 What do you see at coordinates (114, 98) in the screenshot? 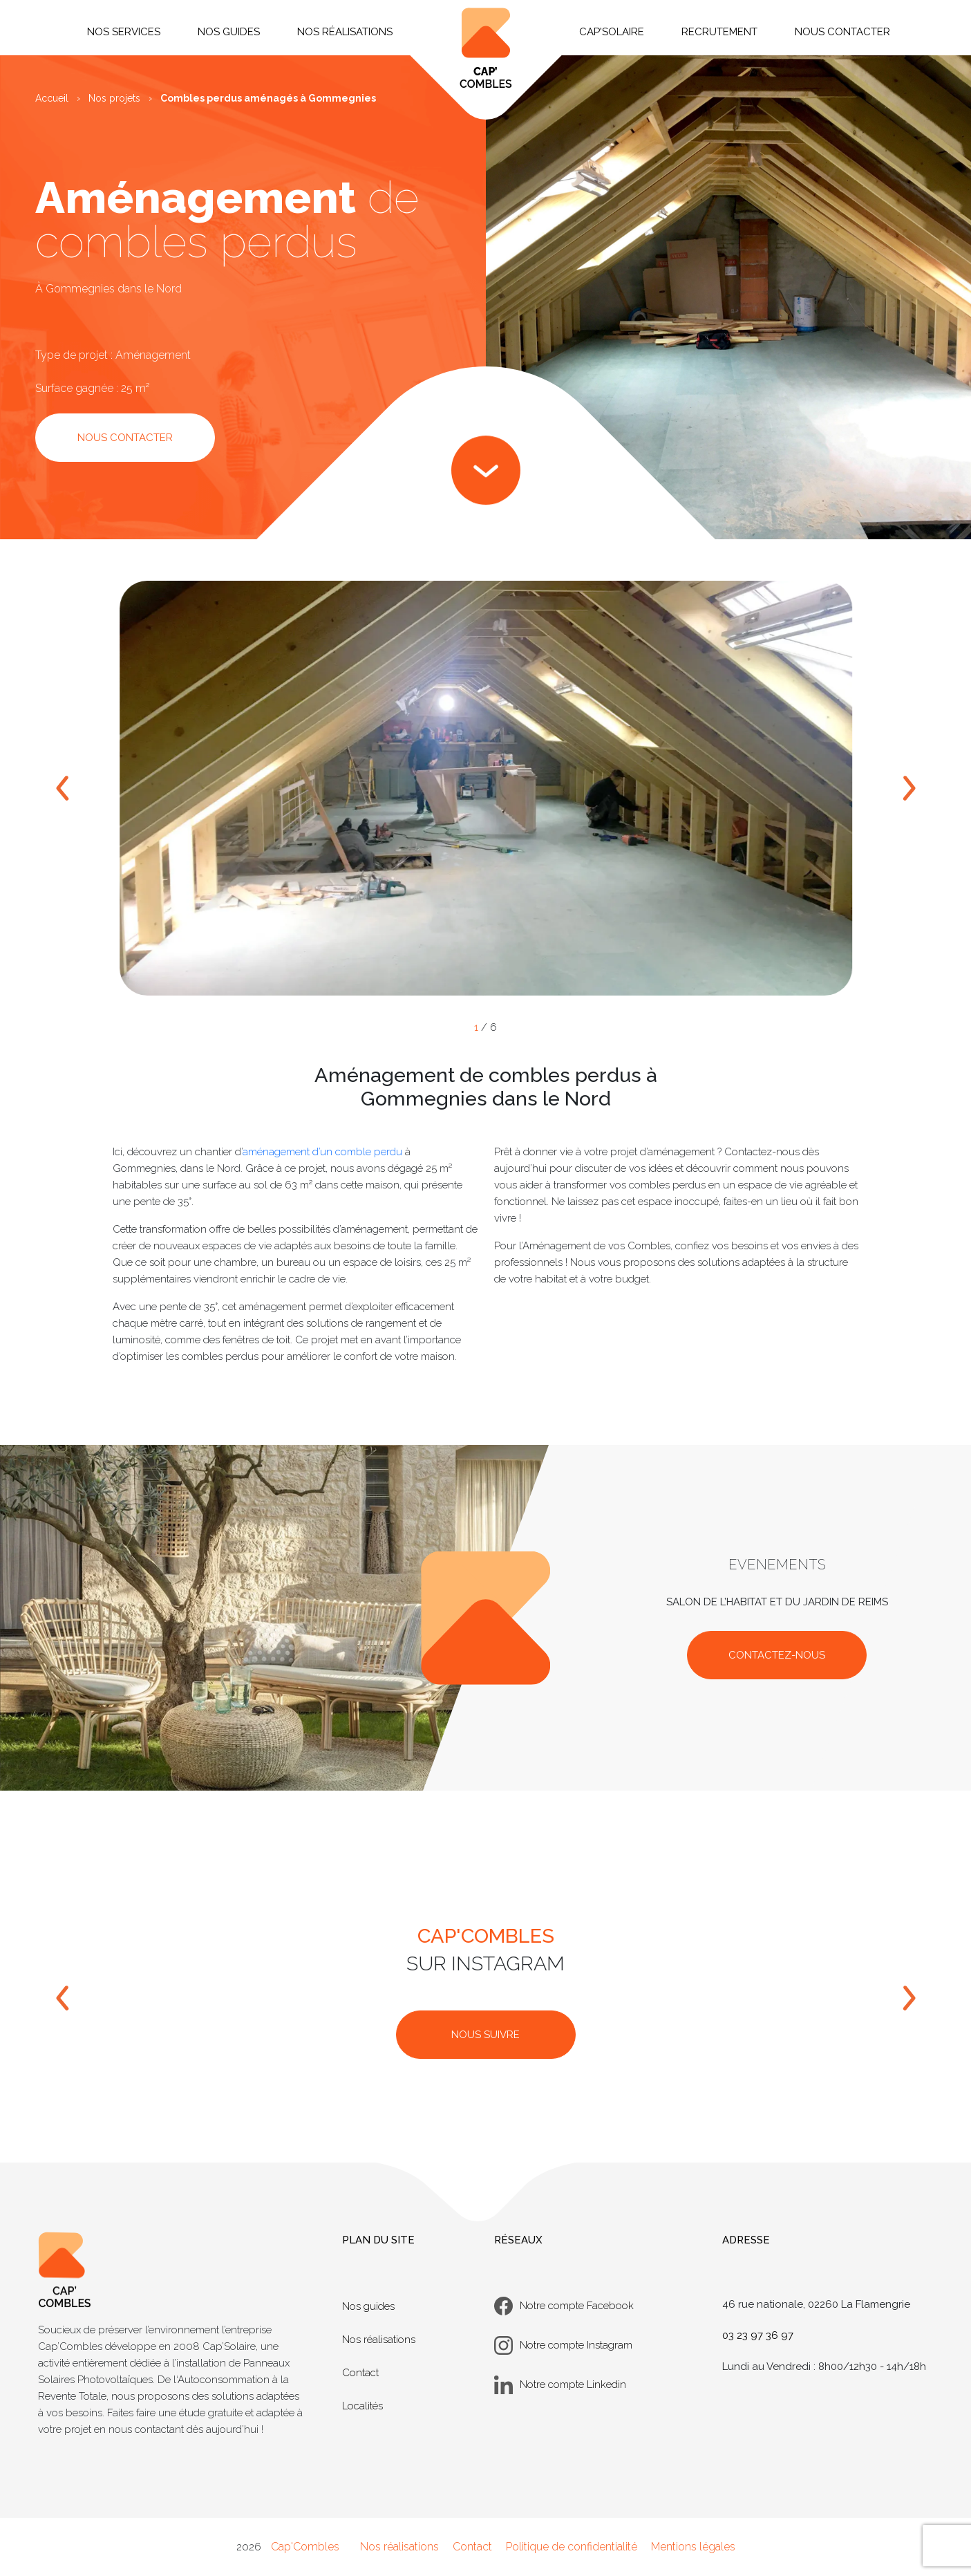
I see `Nos projets` at bounding box center [114, 98].